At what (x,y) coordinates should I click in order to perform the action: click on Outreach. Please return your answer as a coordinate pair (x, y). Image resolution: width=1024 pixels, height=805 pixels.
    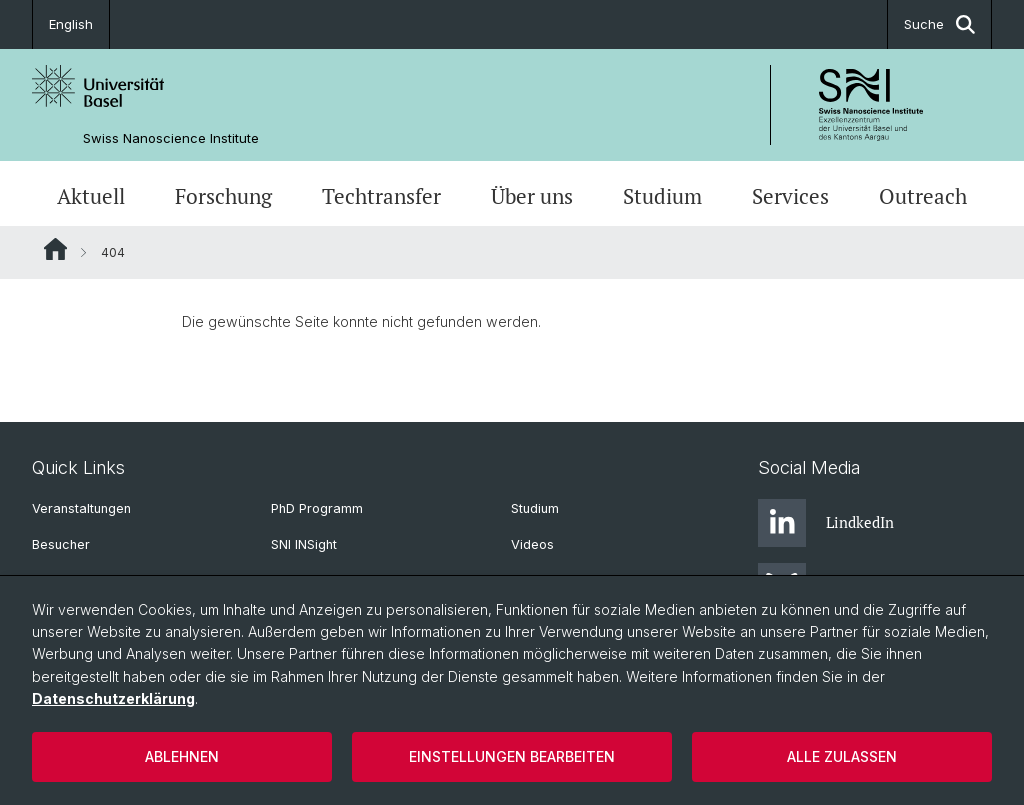
    Looking at the image, I should click on (923, 196).